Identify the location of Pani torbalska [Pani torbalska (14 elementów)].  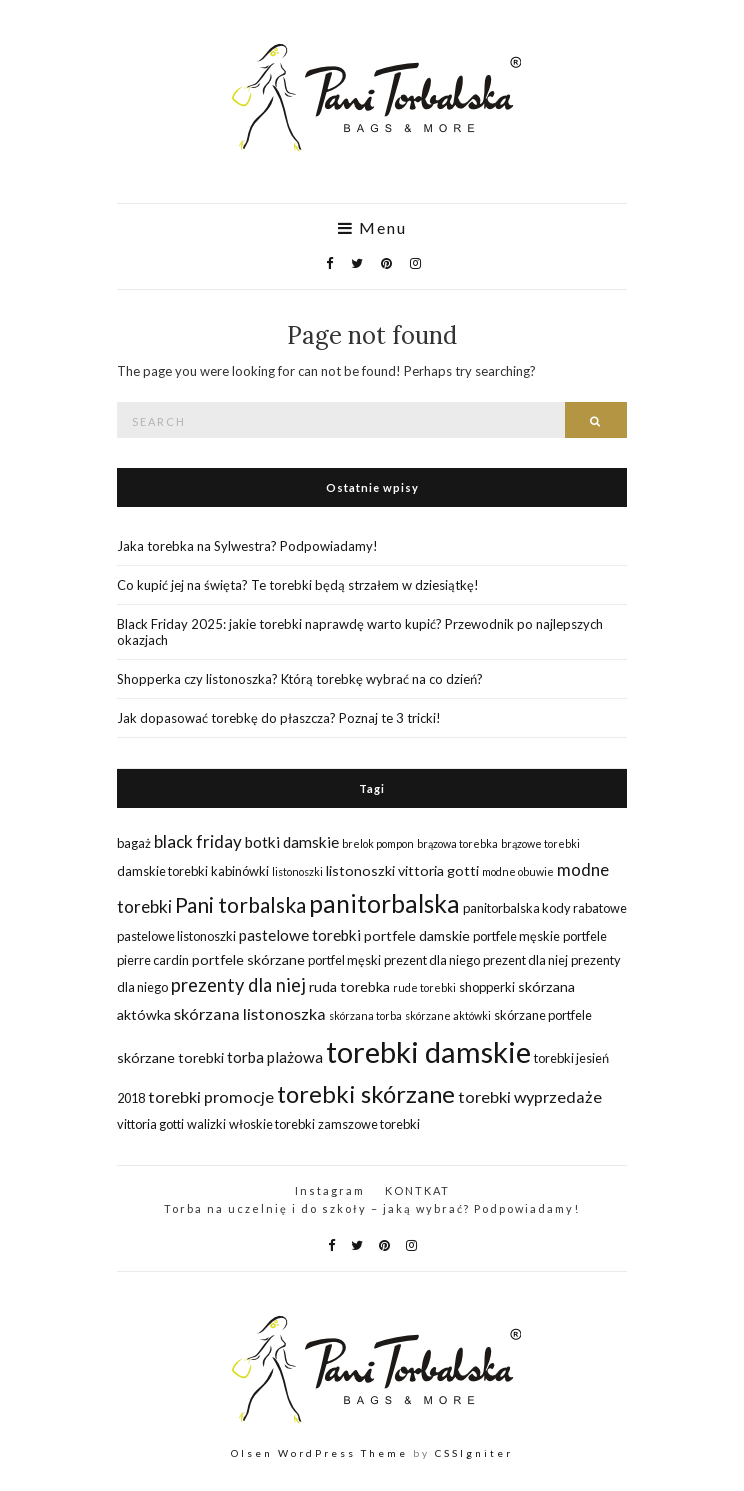
(240, 904).